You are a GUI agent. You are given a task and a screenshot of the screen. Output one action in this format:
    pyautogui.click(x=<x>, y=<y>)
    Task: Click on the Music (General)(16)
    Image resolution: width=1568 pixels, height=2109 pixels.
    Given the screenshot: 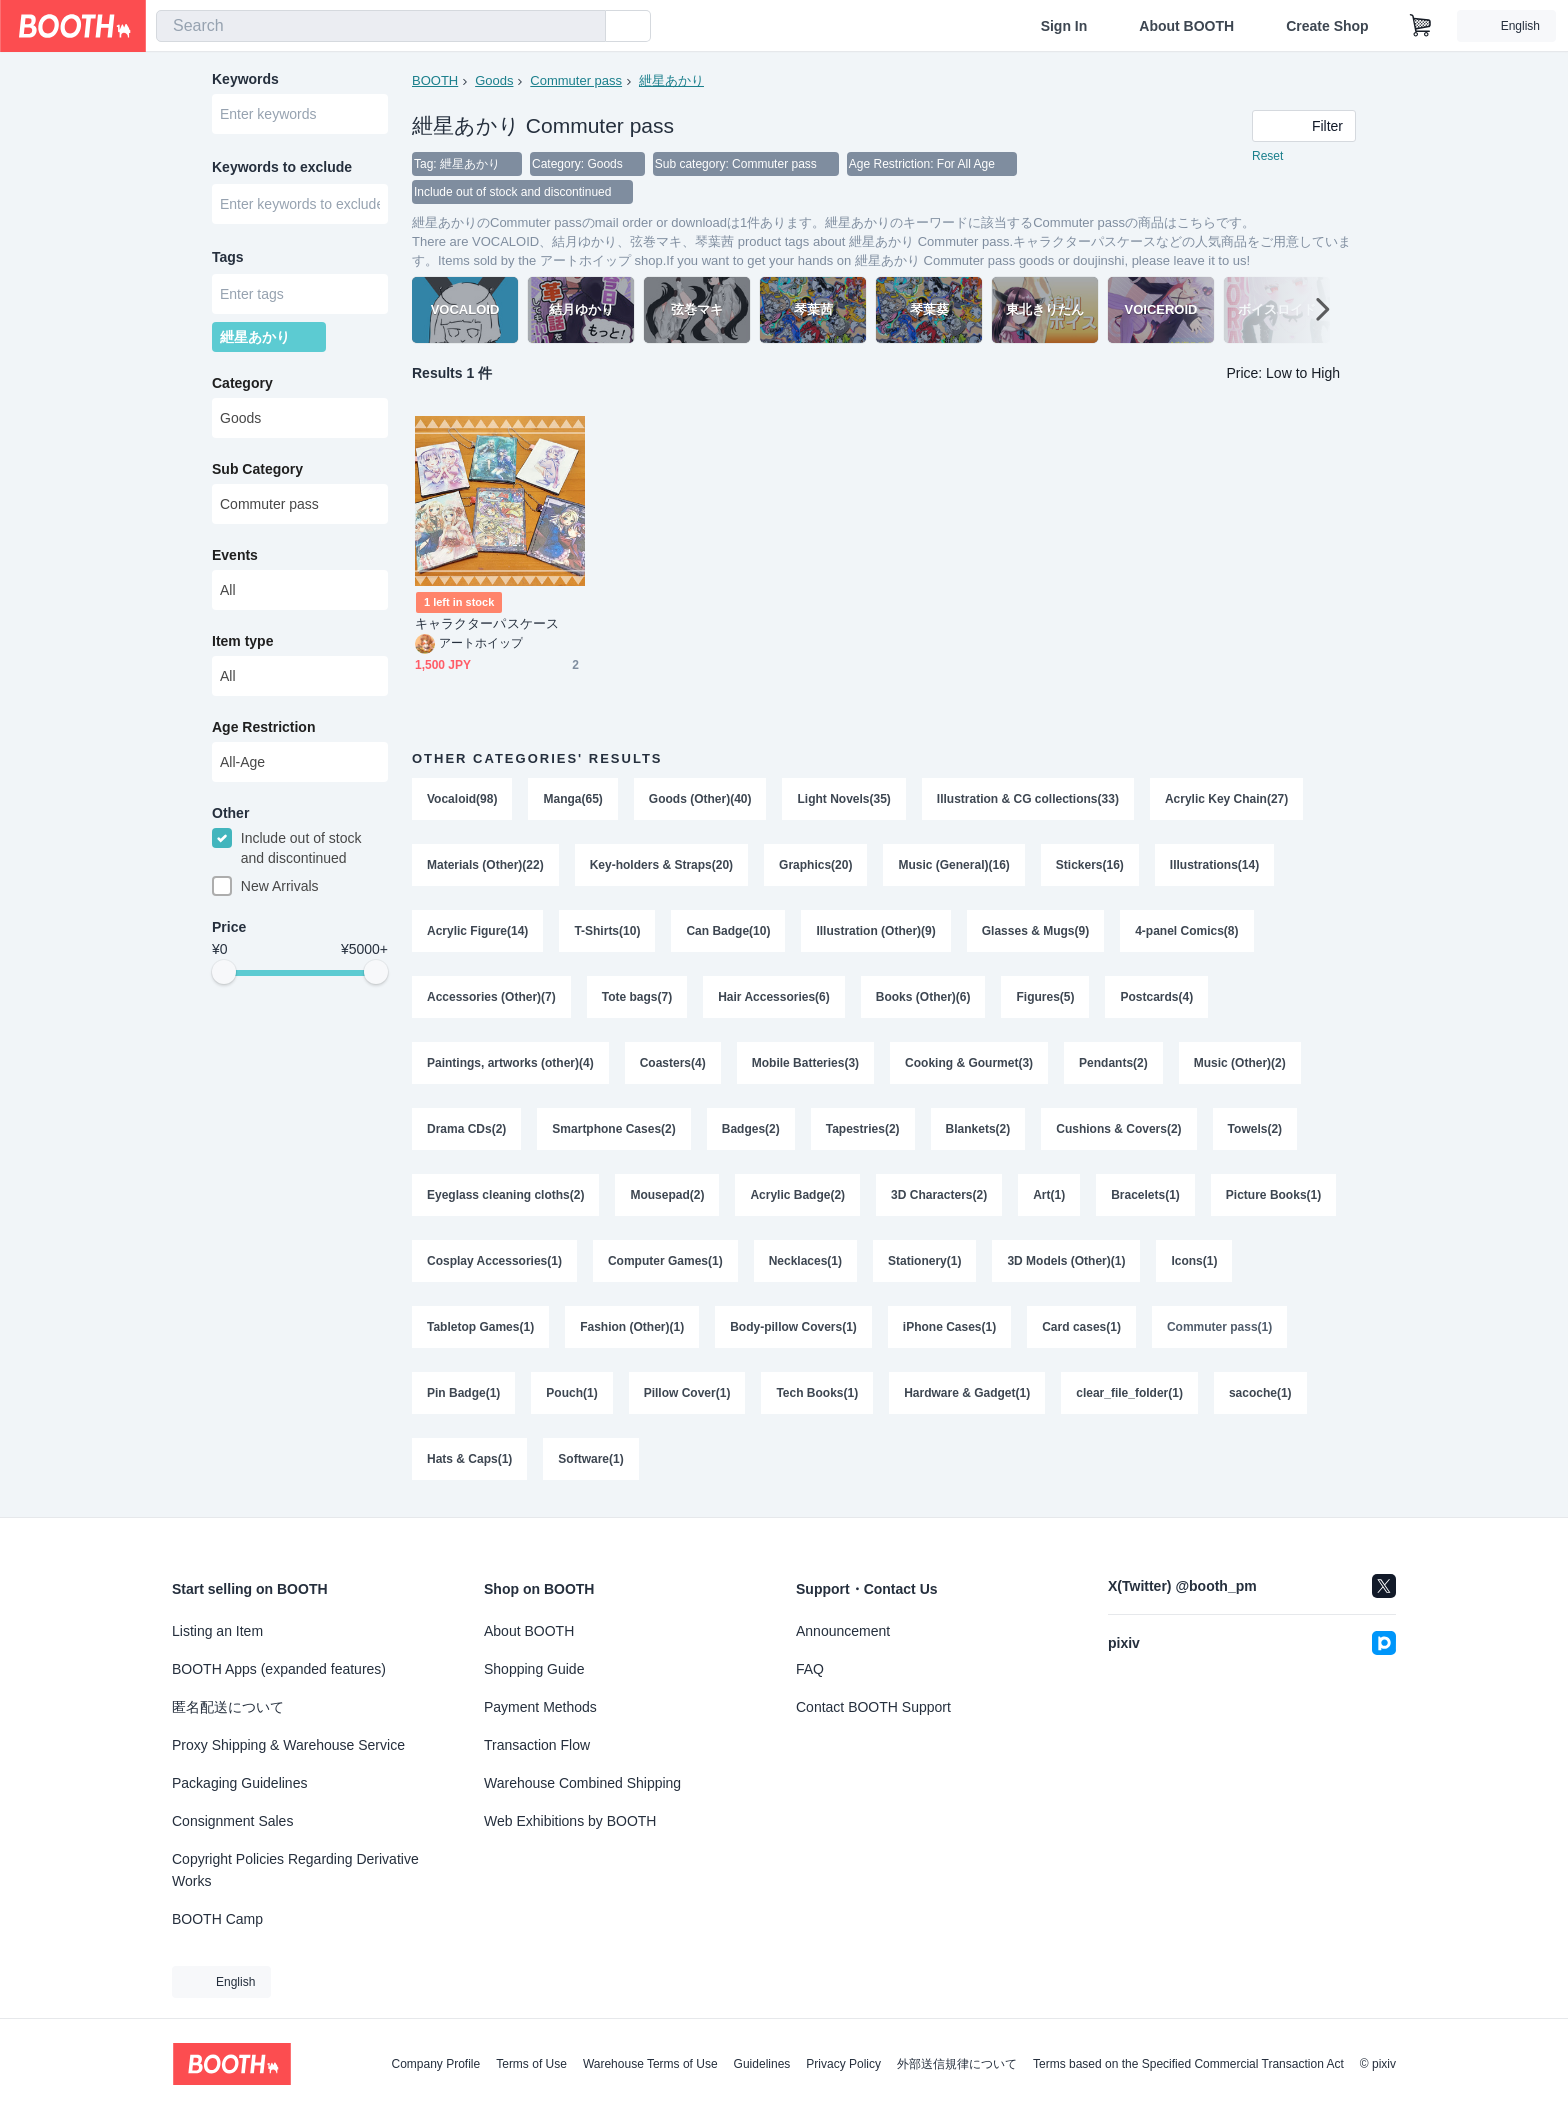 What is the action you would take?
    pyautogui.click(x=953, y=865)
    